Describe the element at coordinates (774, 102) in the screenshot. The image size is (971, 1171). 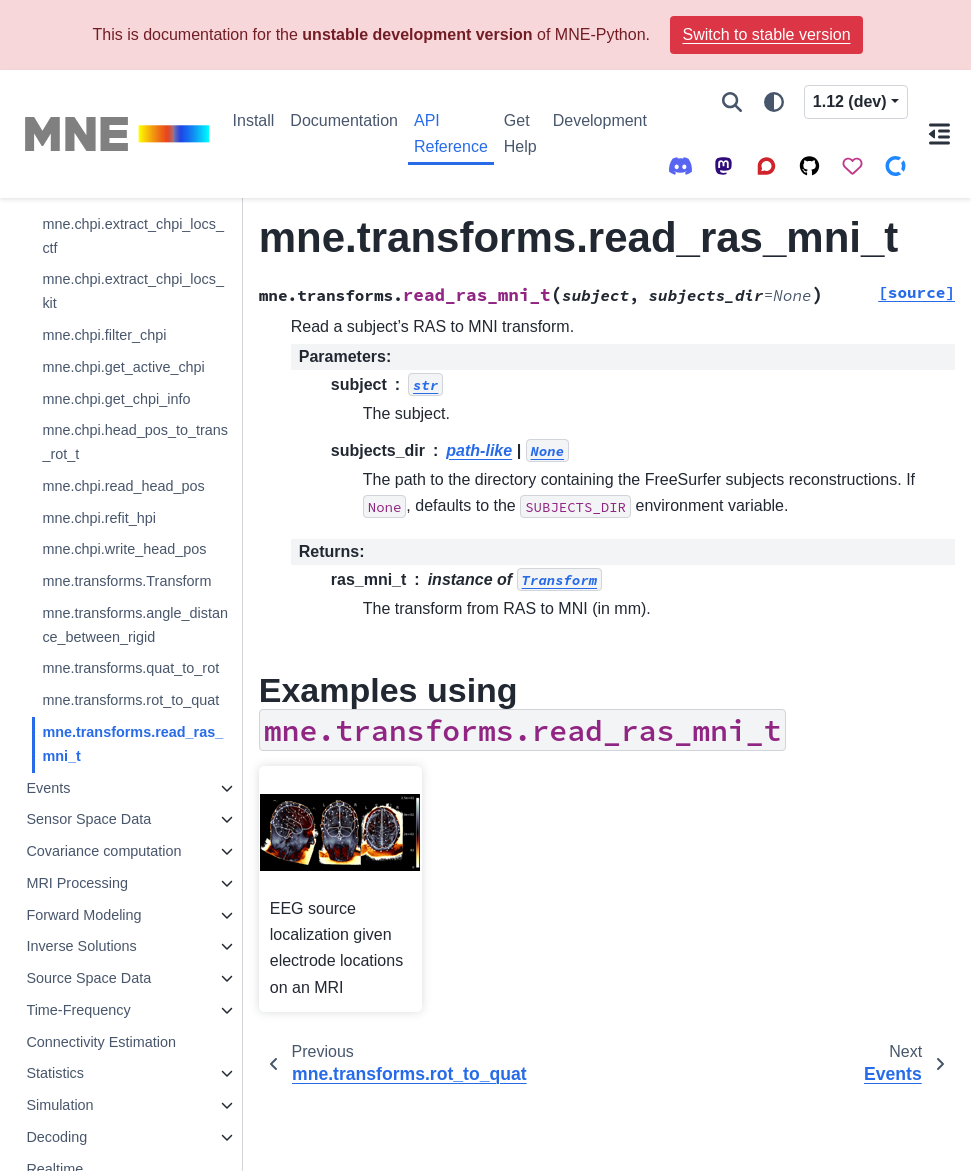
I see `[Color mode]` at that location.